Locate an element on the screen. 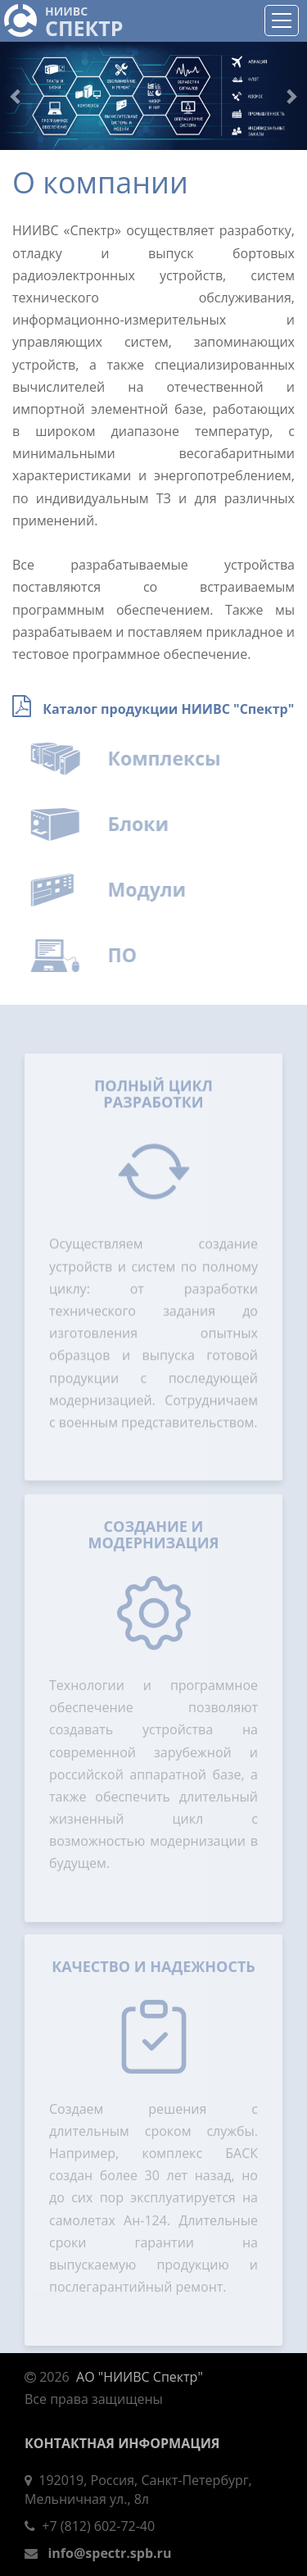 The width and height of the screenshot is (307, 2576). Каталог продукции НИИВС "Спектр" is located at coordinates (168, 709).